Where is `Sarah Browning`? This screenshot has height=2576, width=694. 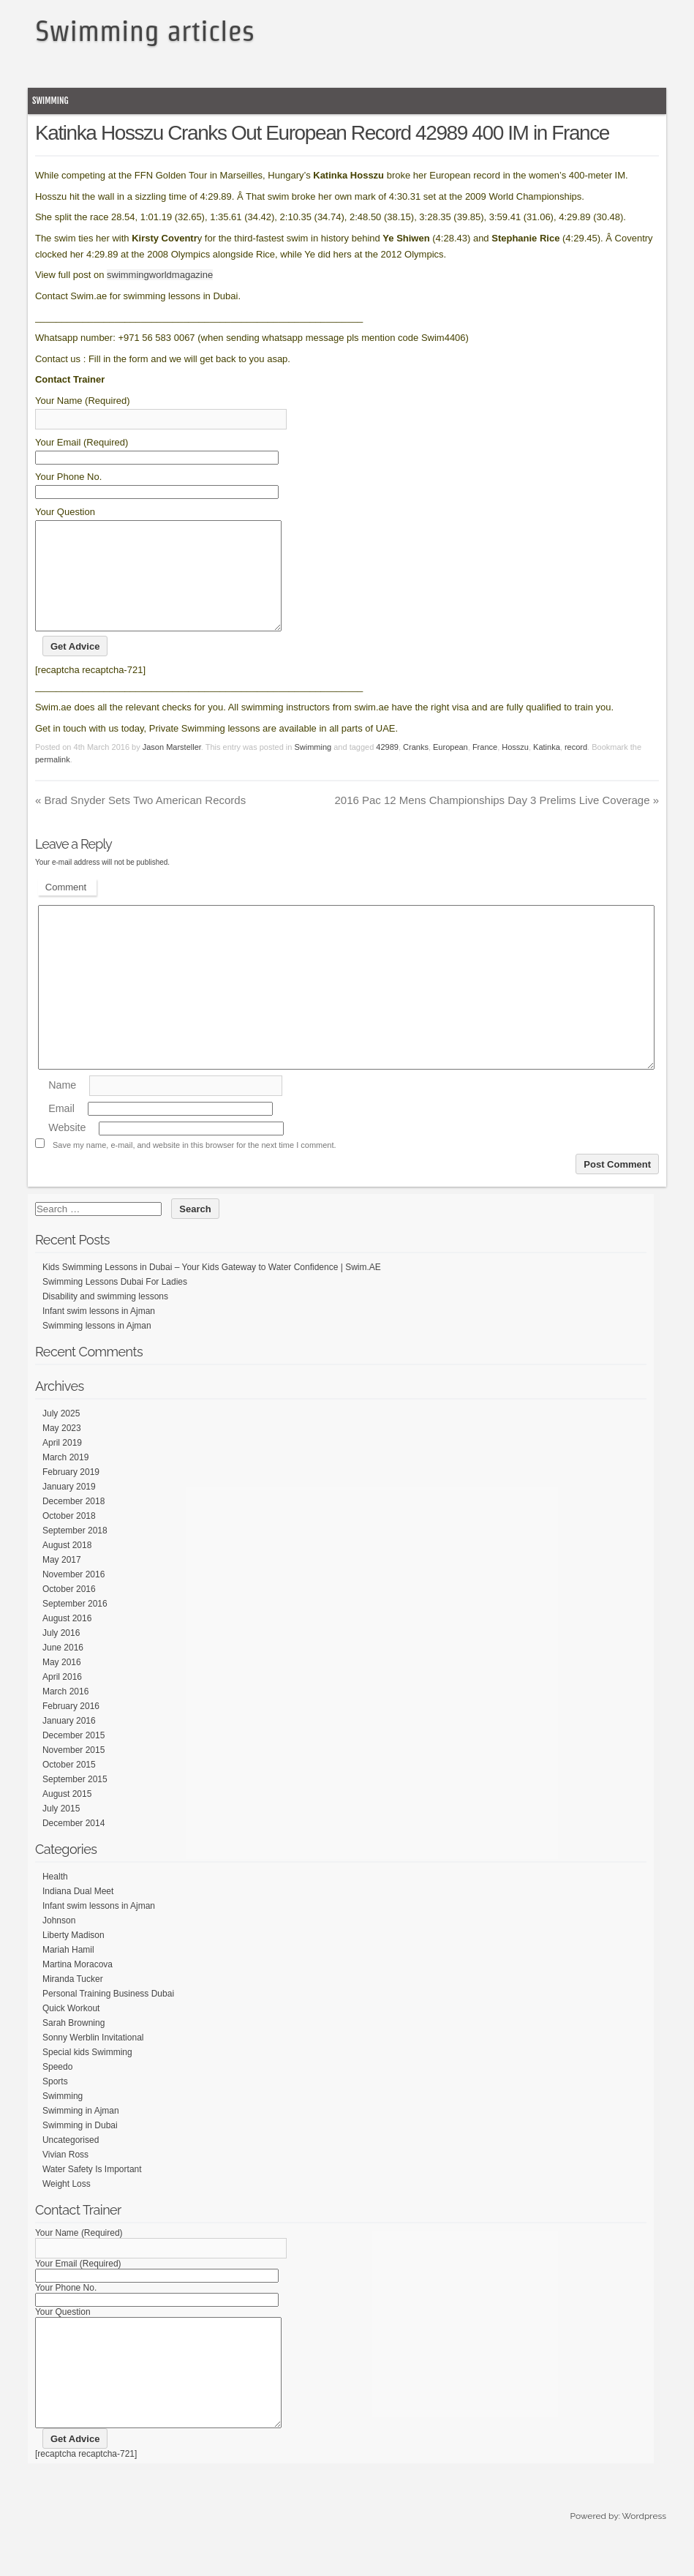 Sarah Browning is located at coordinates (73, 2045).